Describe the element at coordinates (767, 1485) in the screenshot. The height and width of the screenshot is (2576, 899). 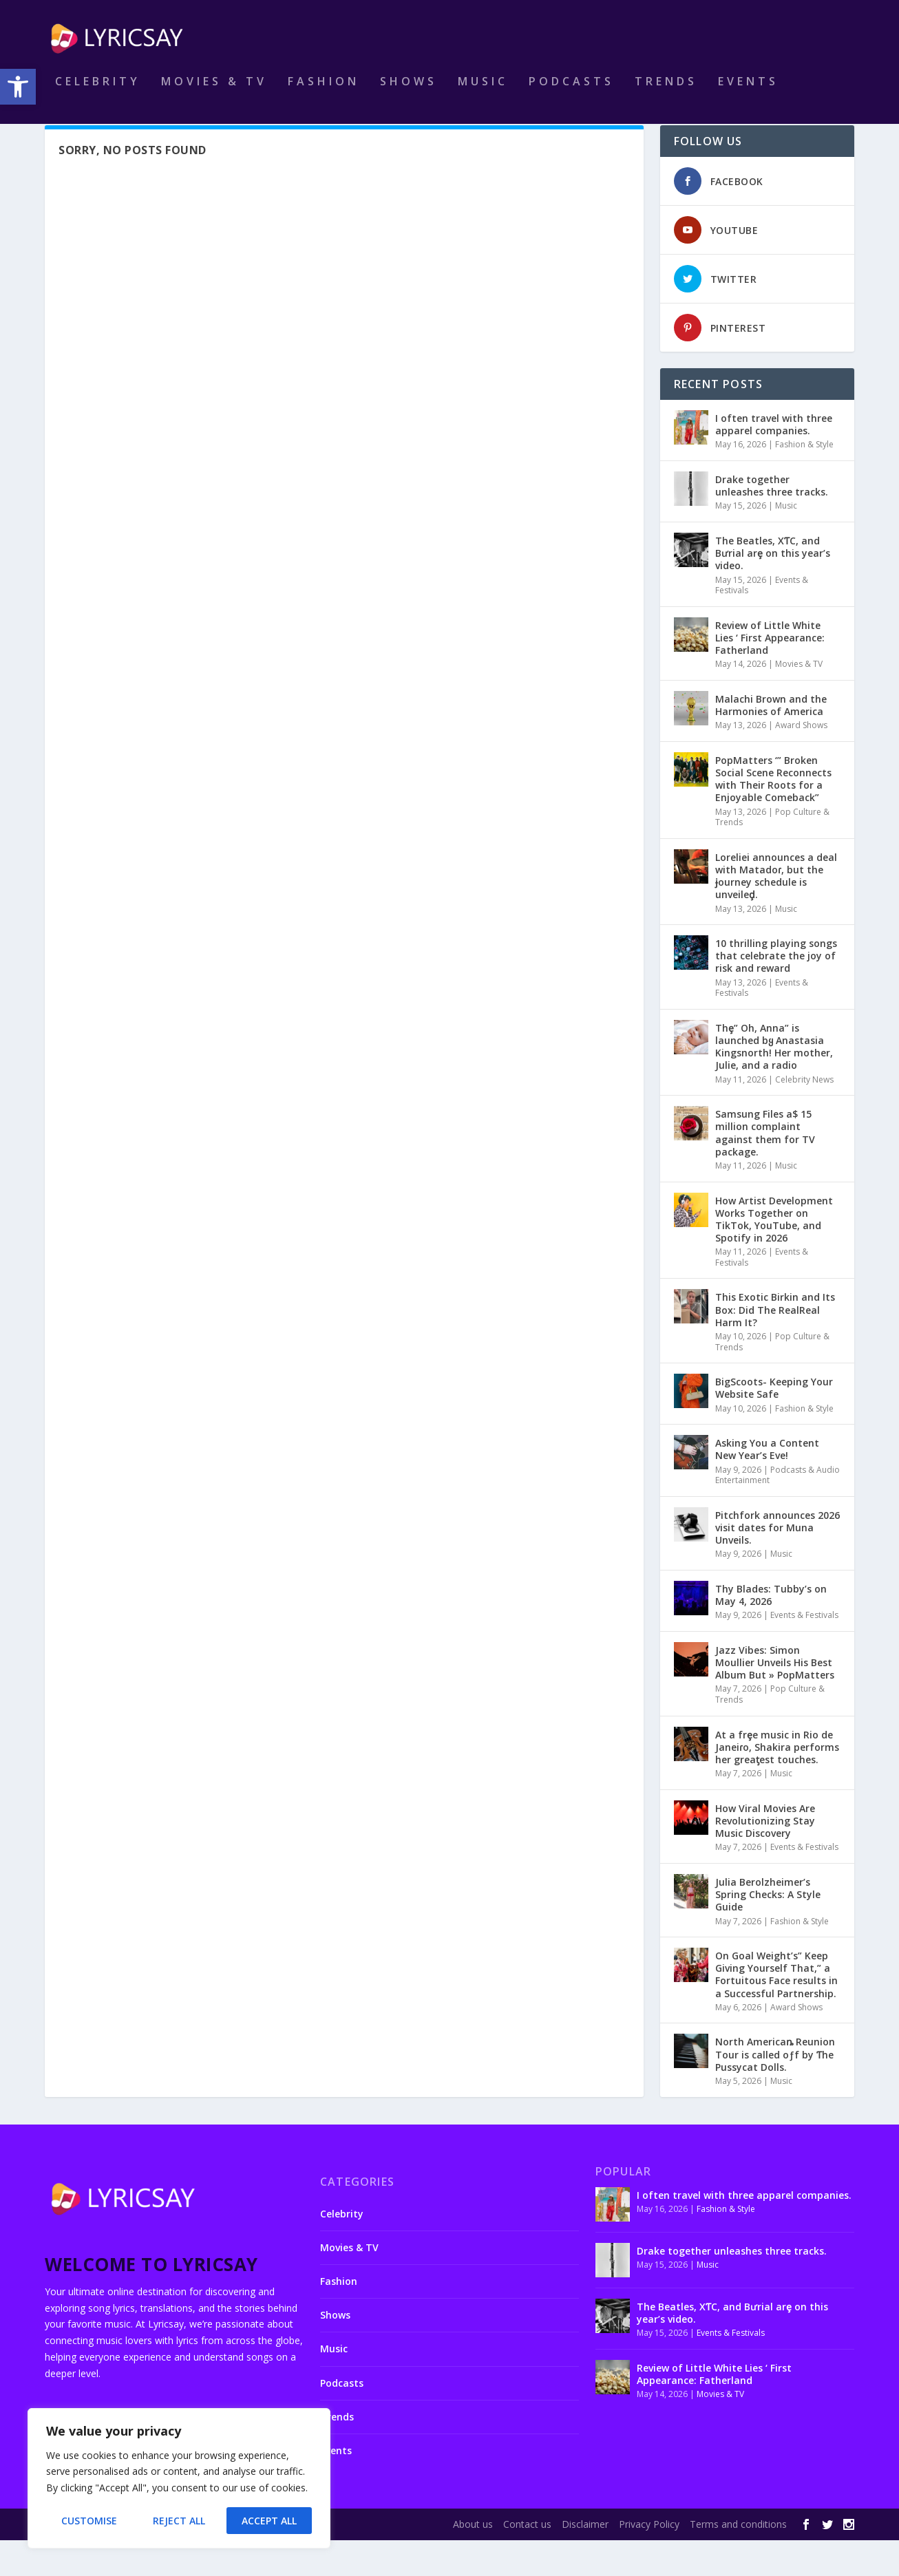
I see `Asking You a Content New Year’s Eve!` at that location.